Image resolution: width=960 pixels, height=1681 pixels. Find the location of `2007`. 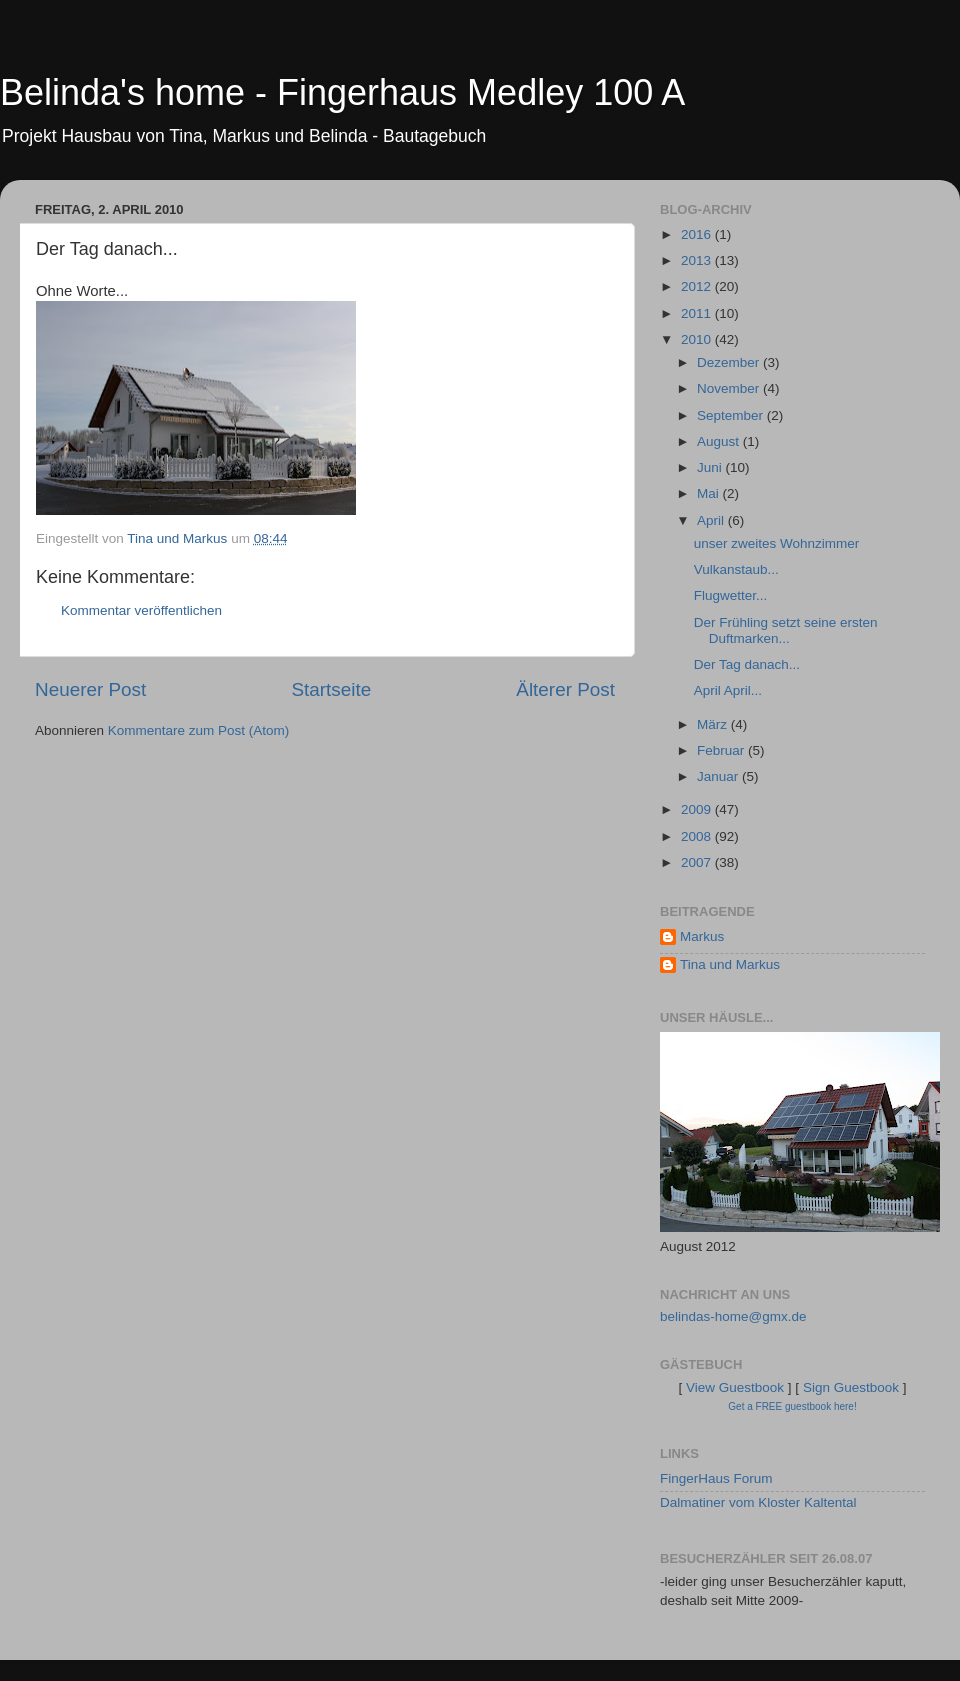

2007 is located at coordinates (698, 862).